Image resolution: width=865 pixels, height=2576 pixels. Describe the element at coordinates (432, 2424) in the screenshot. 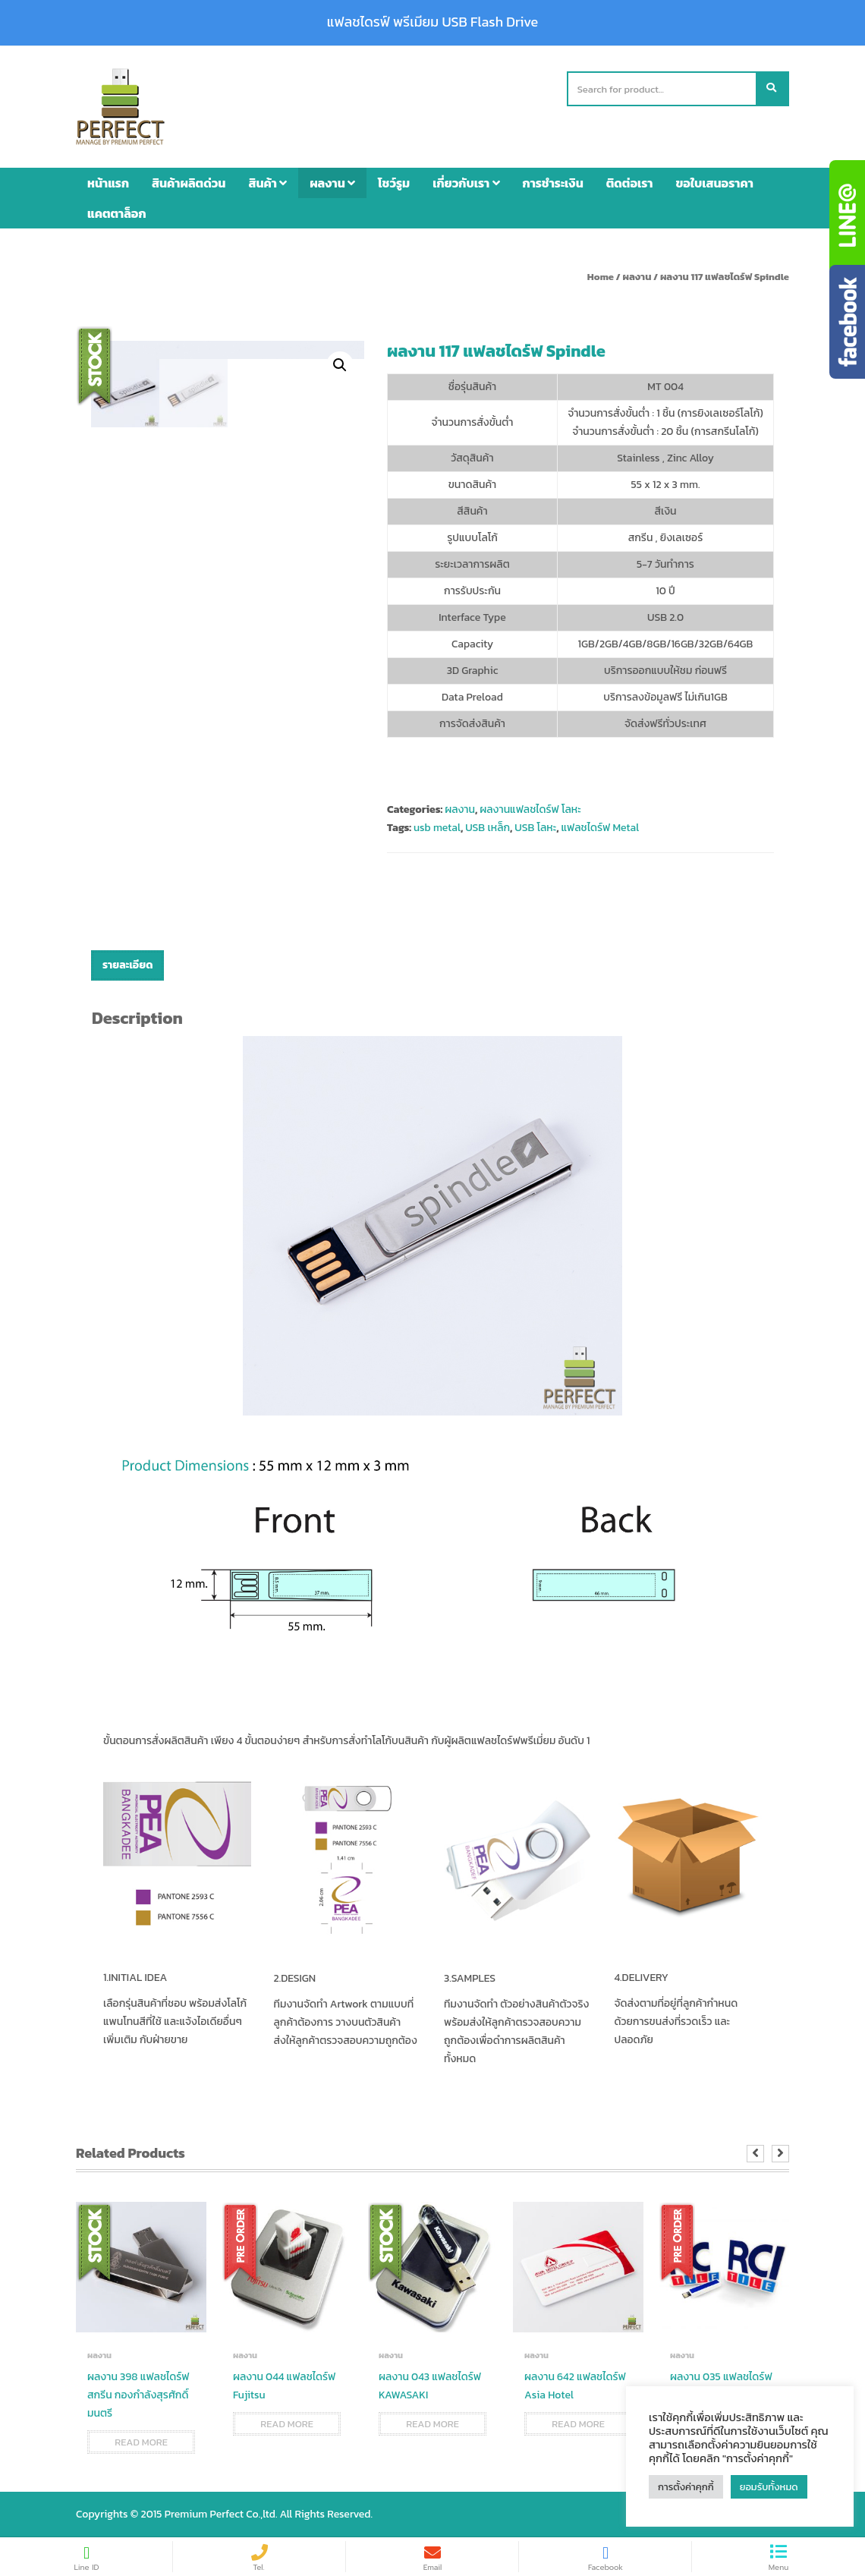

I see `Read more [Read more about “ผลงาน 043 แฟลชไดร์ฟ KAWASAKI”]` at that location.